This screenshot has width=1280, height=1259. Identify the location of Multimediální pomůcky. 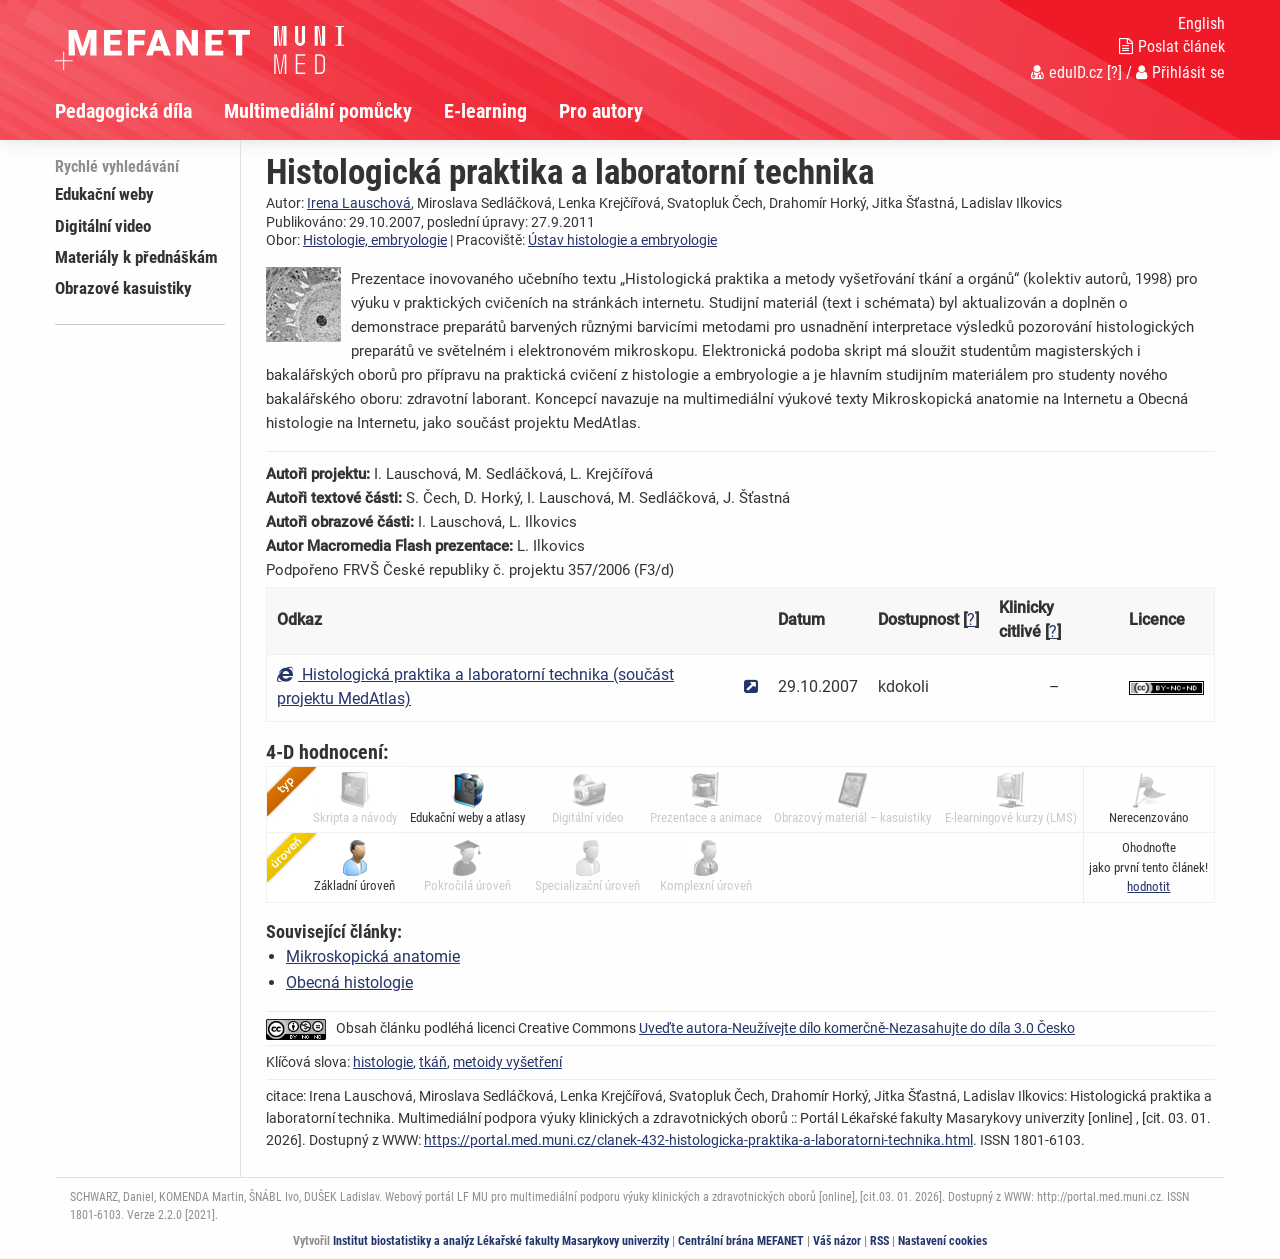
(318, 111).